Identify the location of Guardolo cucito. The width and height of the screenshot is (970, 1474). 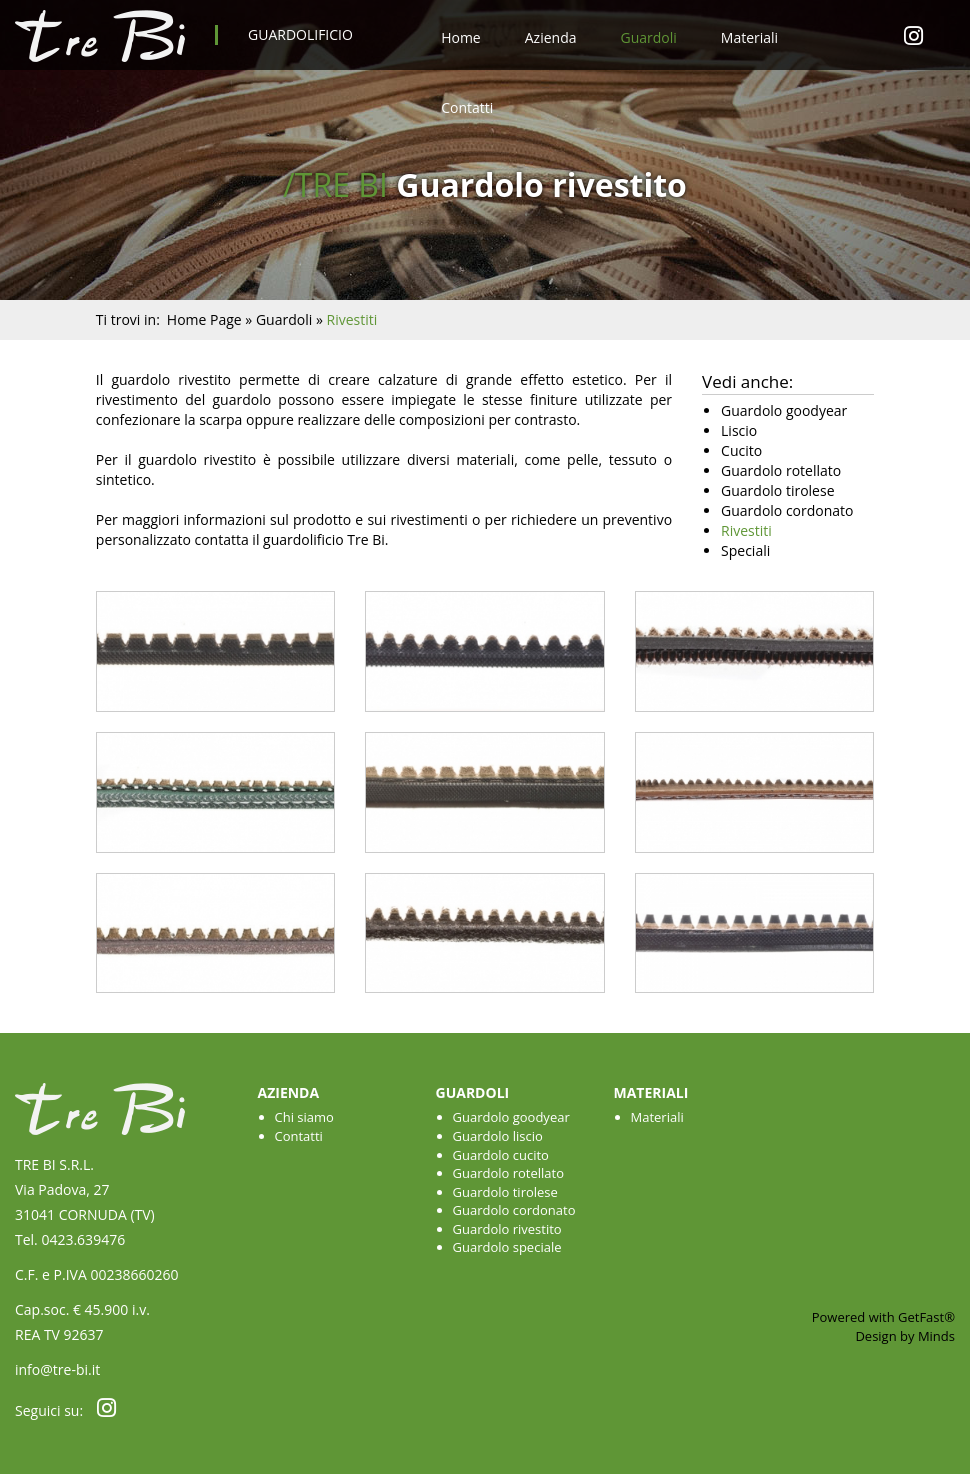
(501, 1155).